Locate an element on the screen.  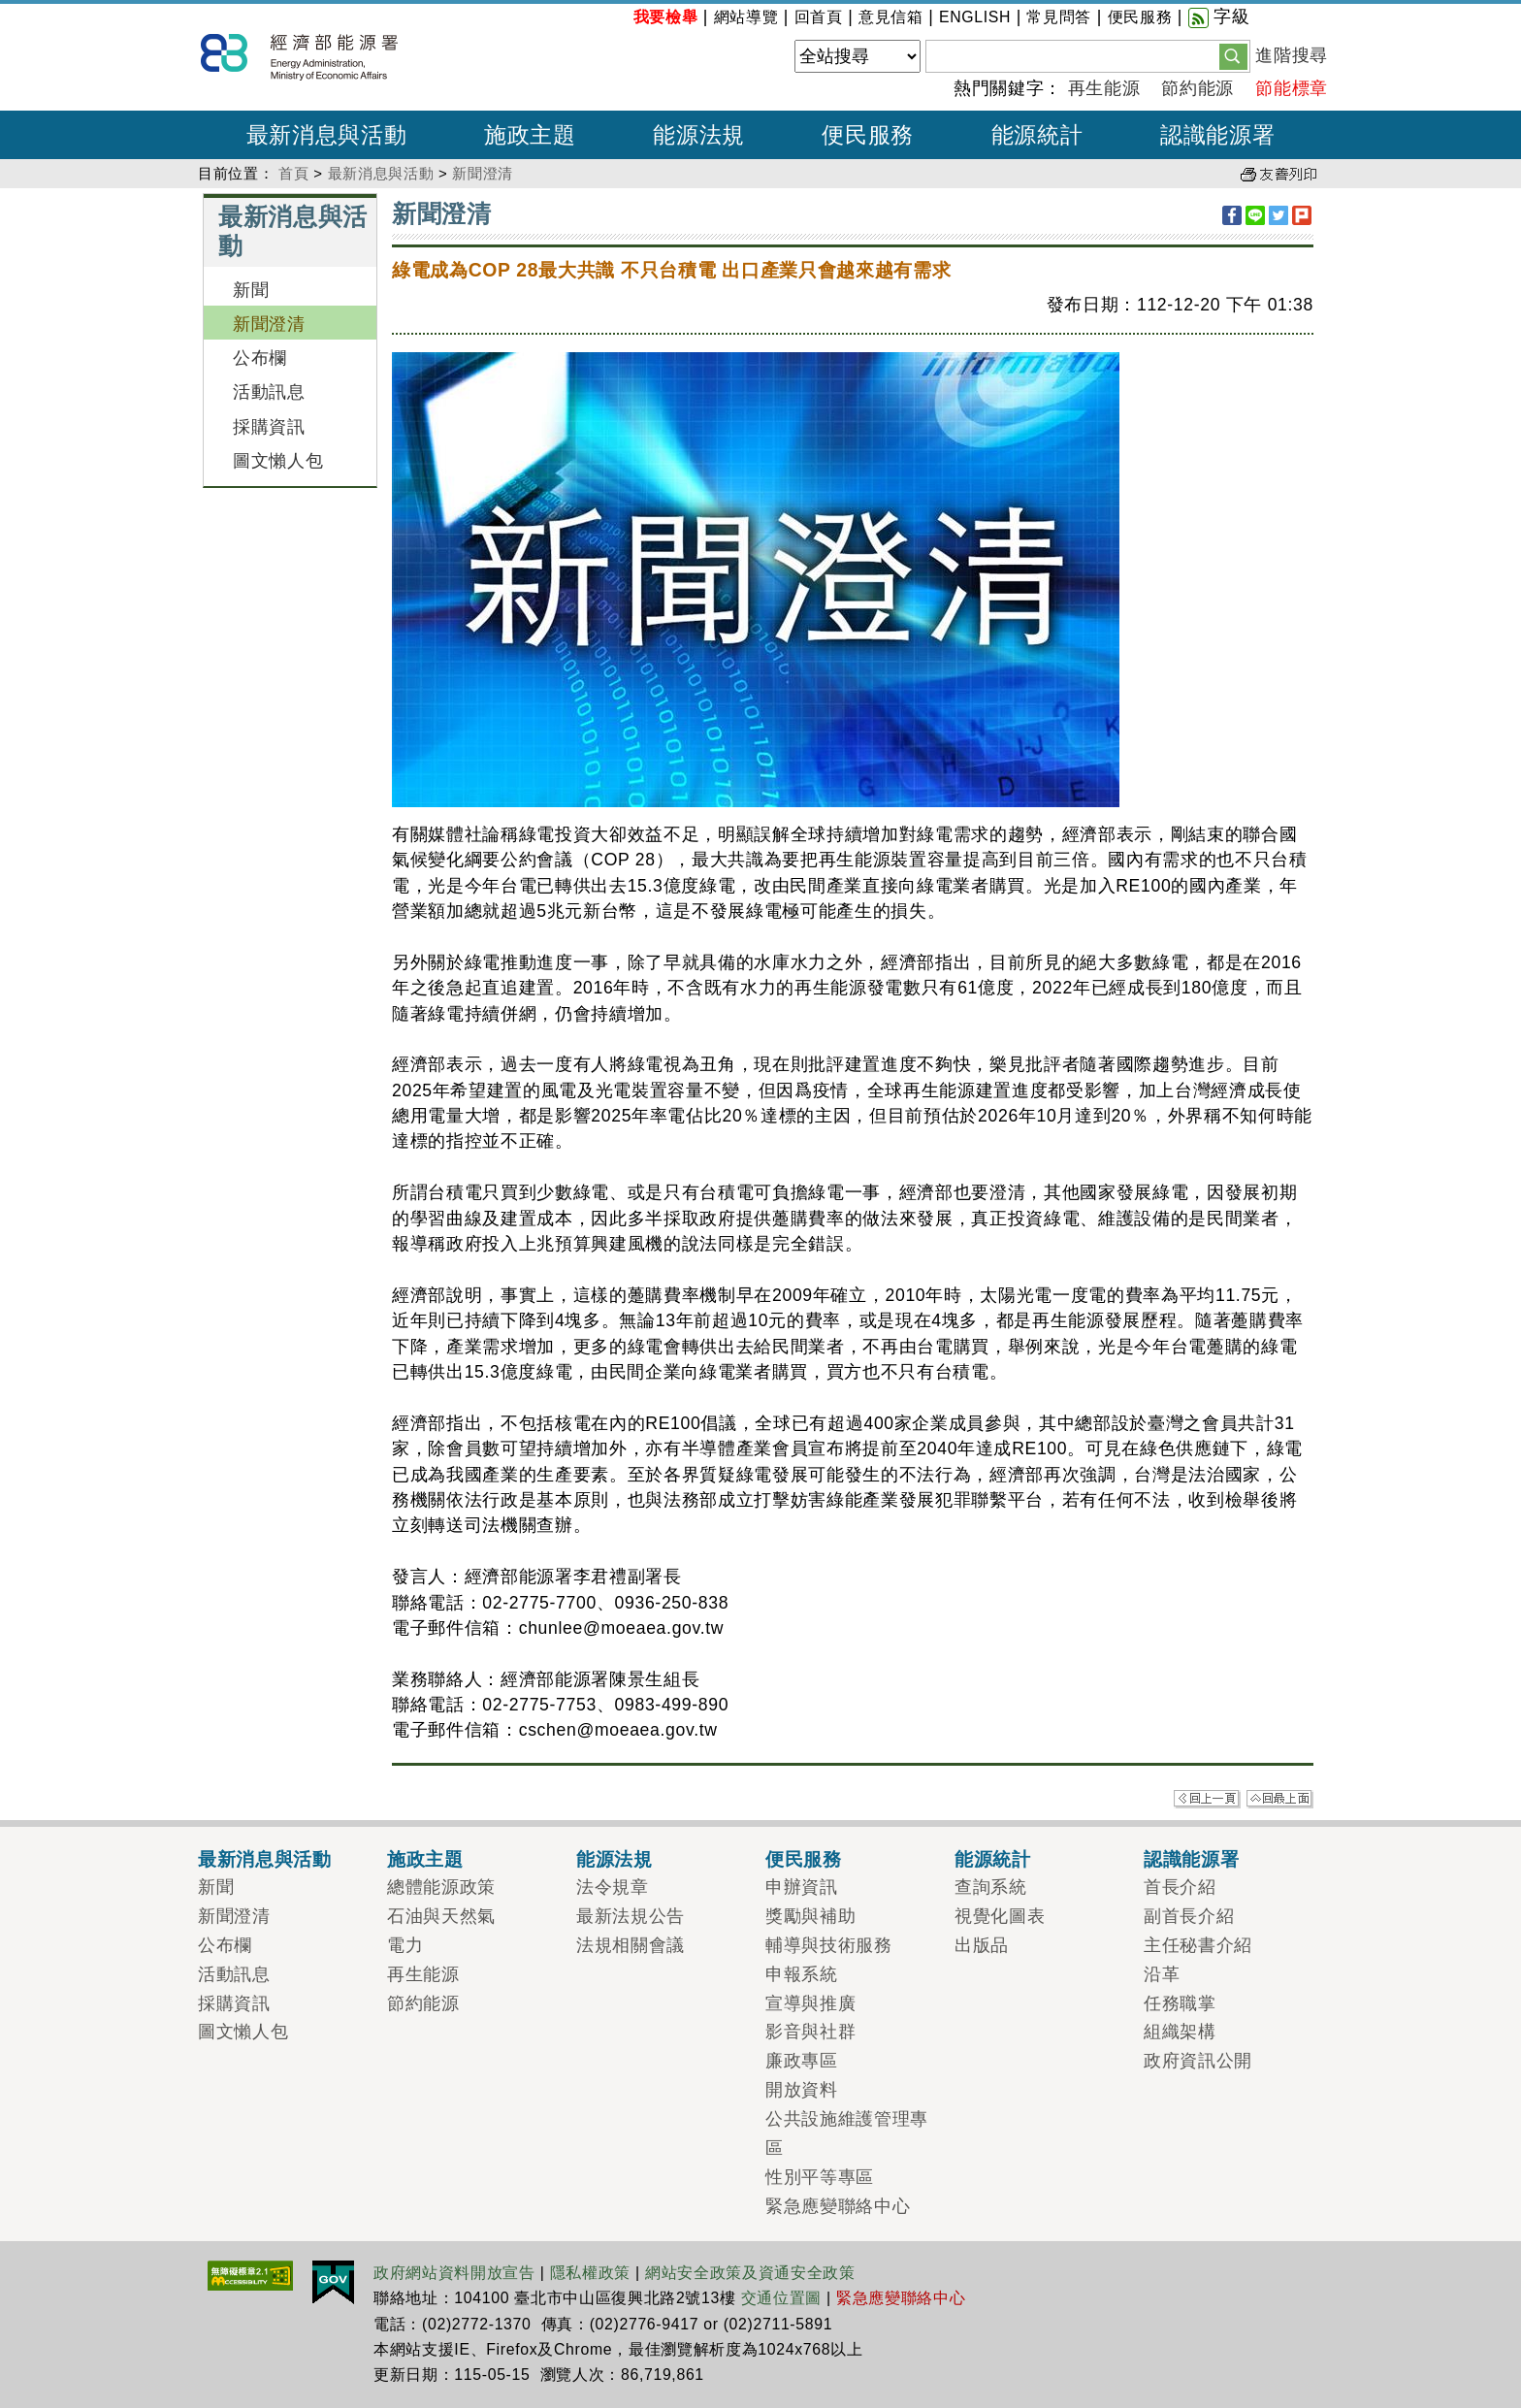
能源統計 is located at coordinates (993, 1859).